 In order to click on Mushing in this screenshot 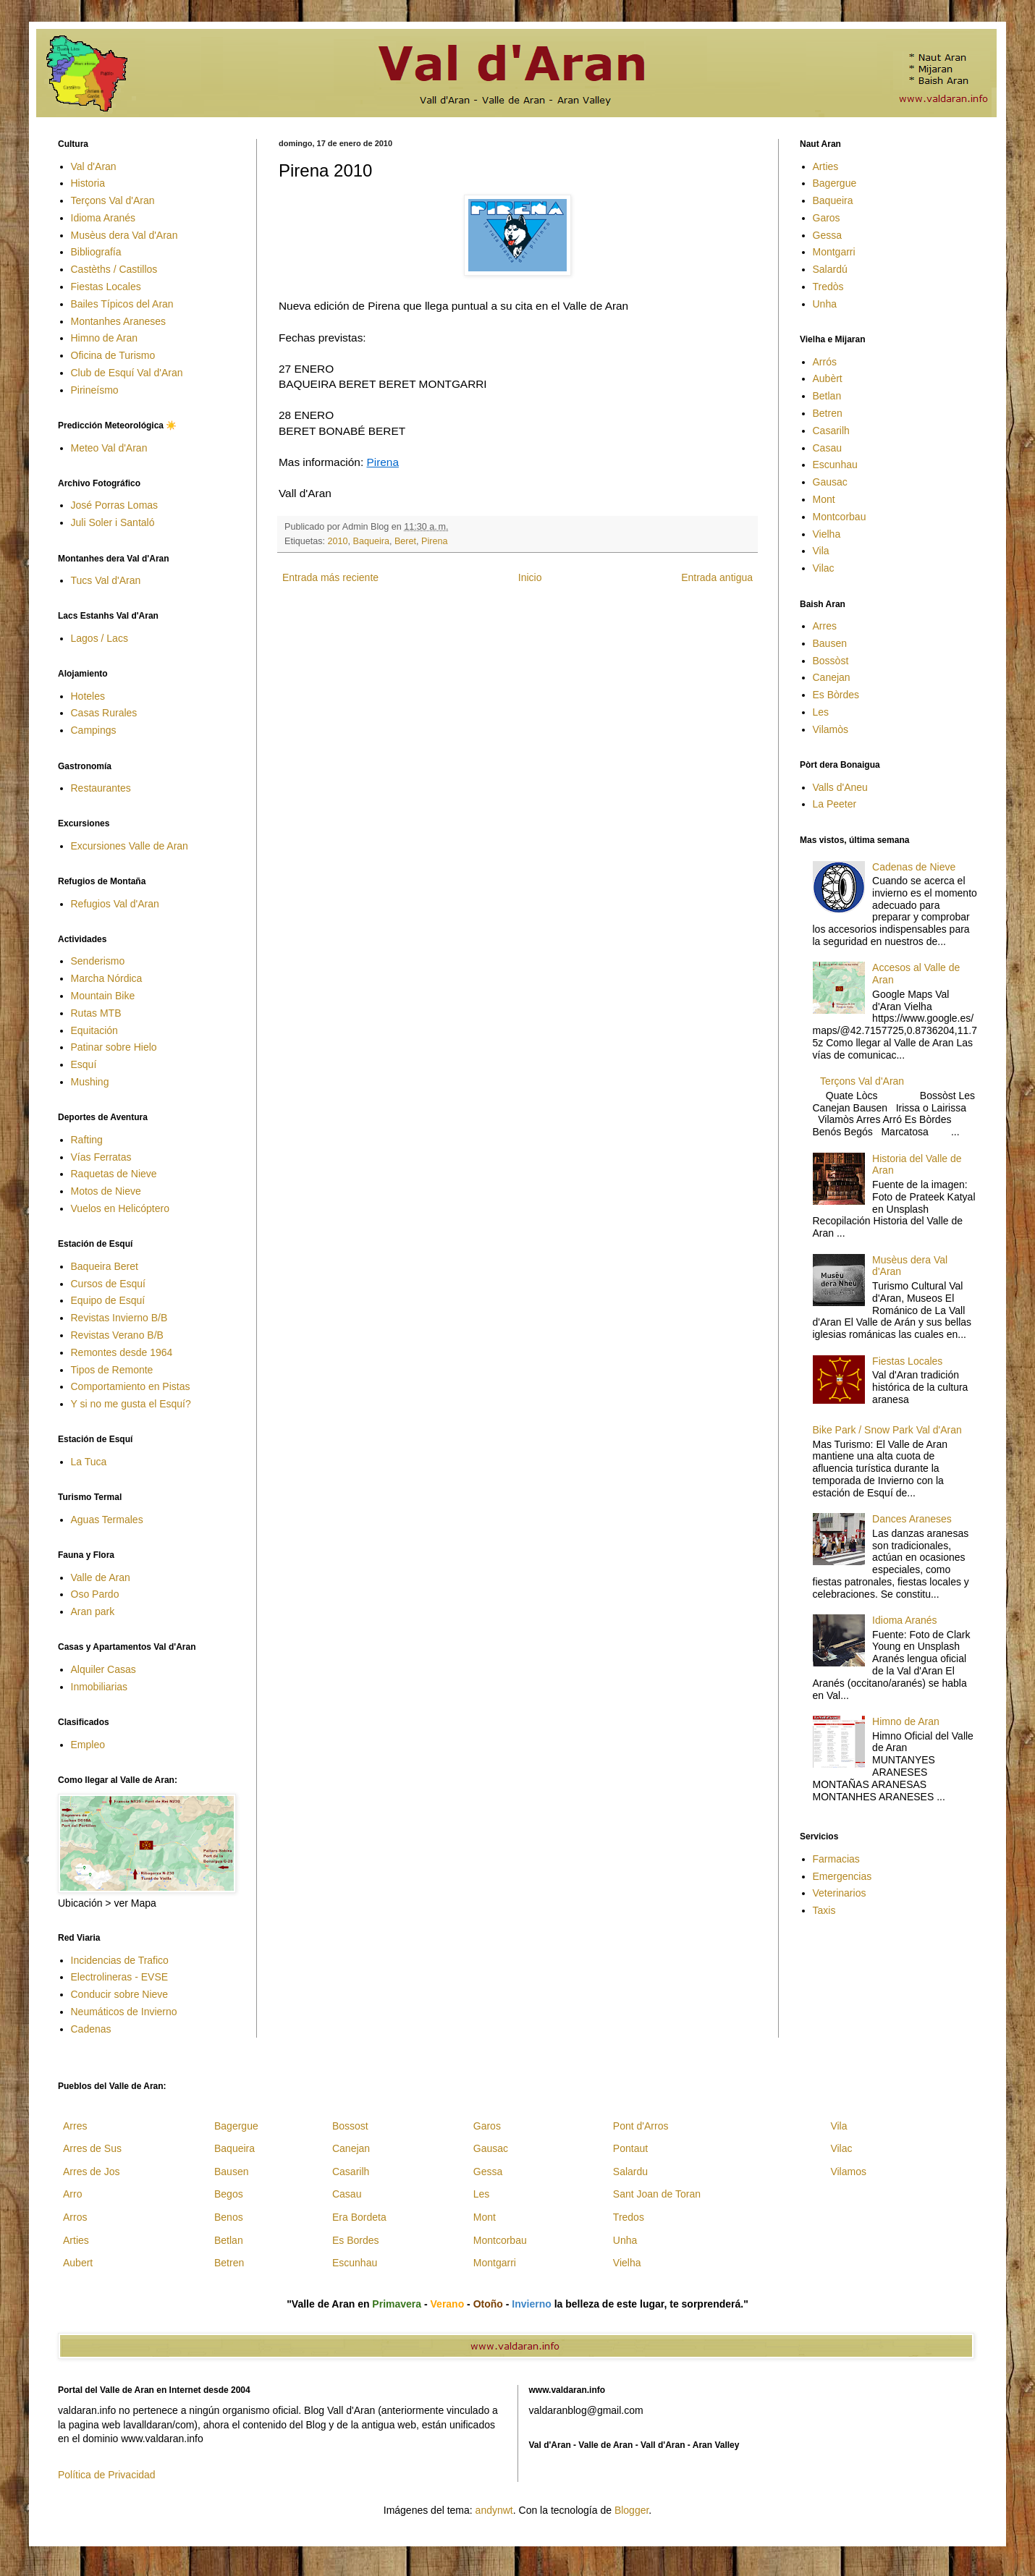, I will do `click(90, 1082)`.